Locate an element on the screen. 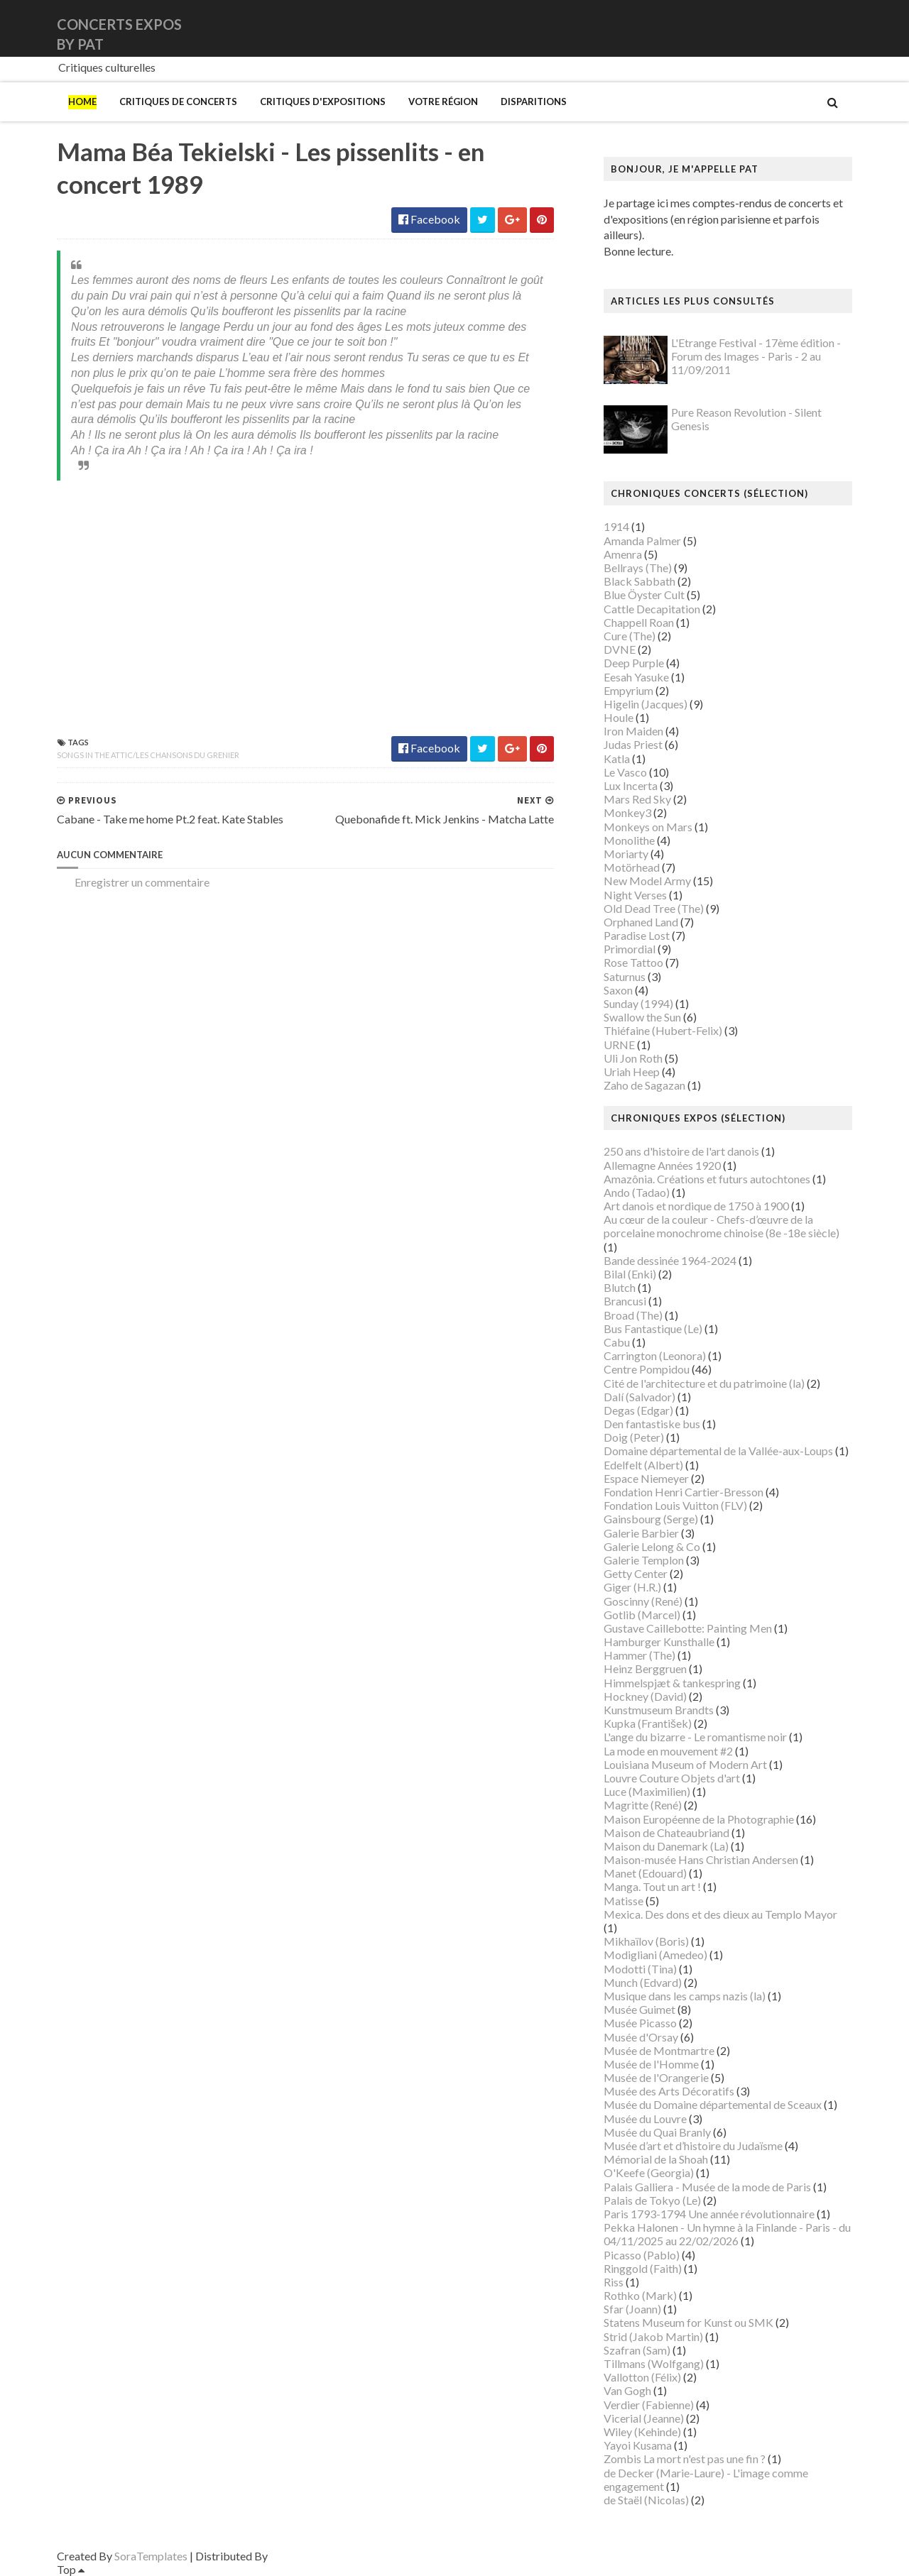 Image resolution: width=909 pixels, height=2576 pixels. Lux Incerta is located at coordinates (631, 785).